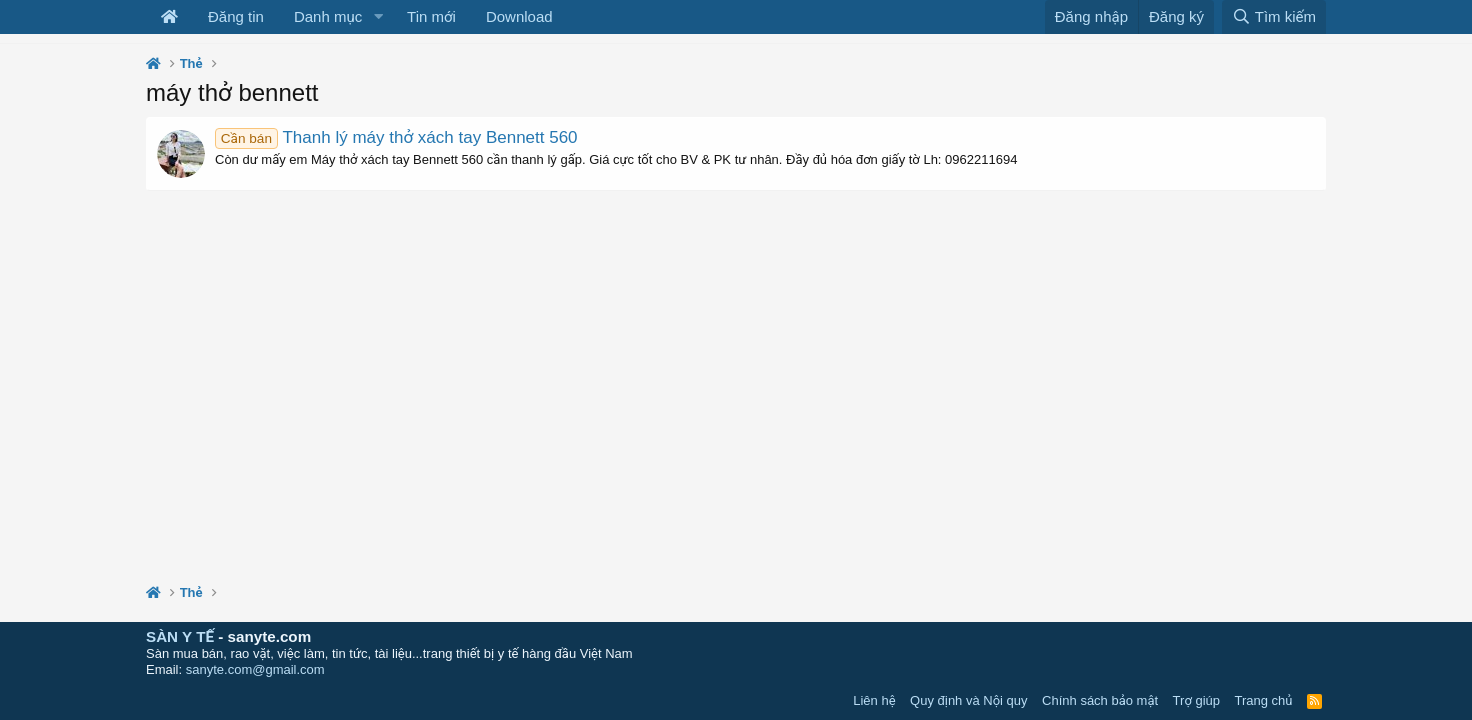 The height and width of the screenshot is (720, 1472). I want to click on Download, so click(519, 16).